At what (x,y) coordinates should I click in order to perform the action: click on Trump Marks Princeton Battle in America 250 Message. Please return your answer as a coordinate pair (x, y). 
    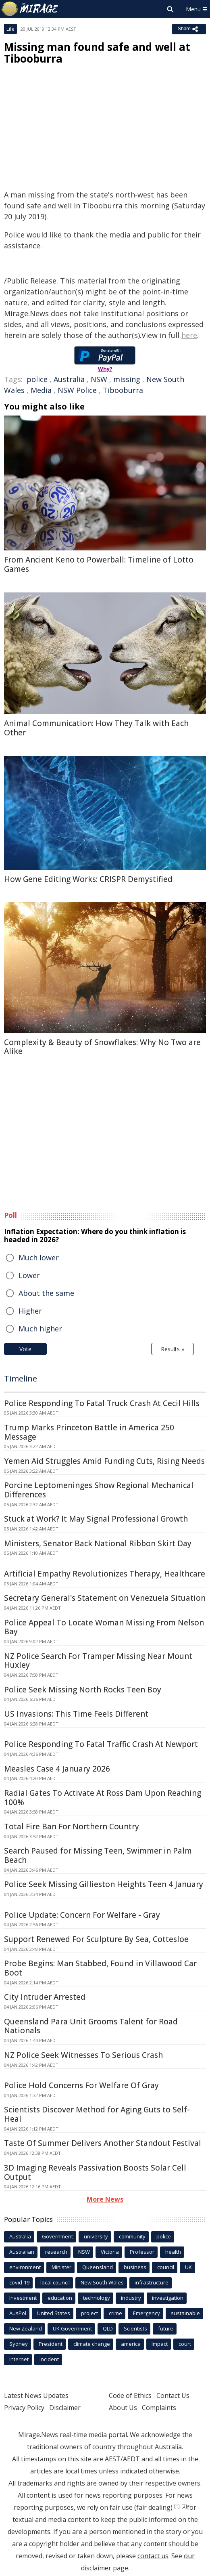
    Looking at the image, I should click on (89, 1432).